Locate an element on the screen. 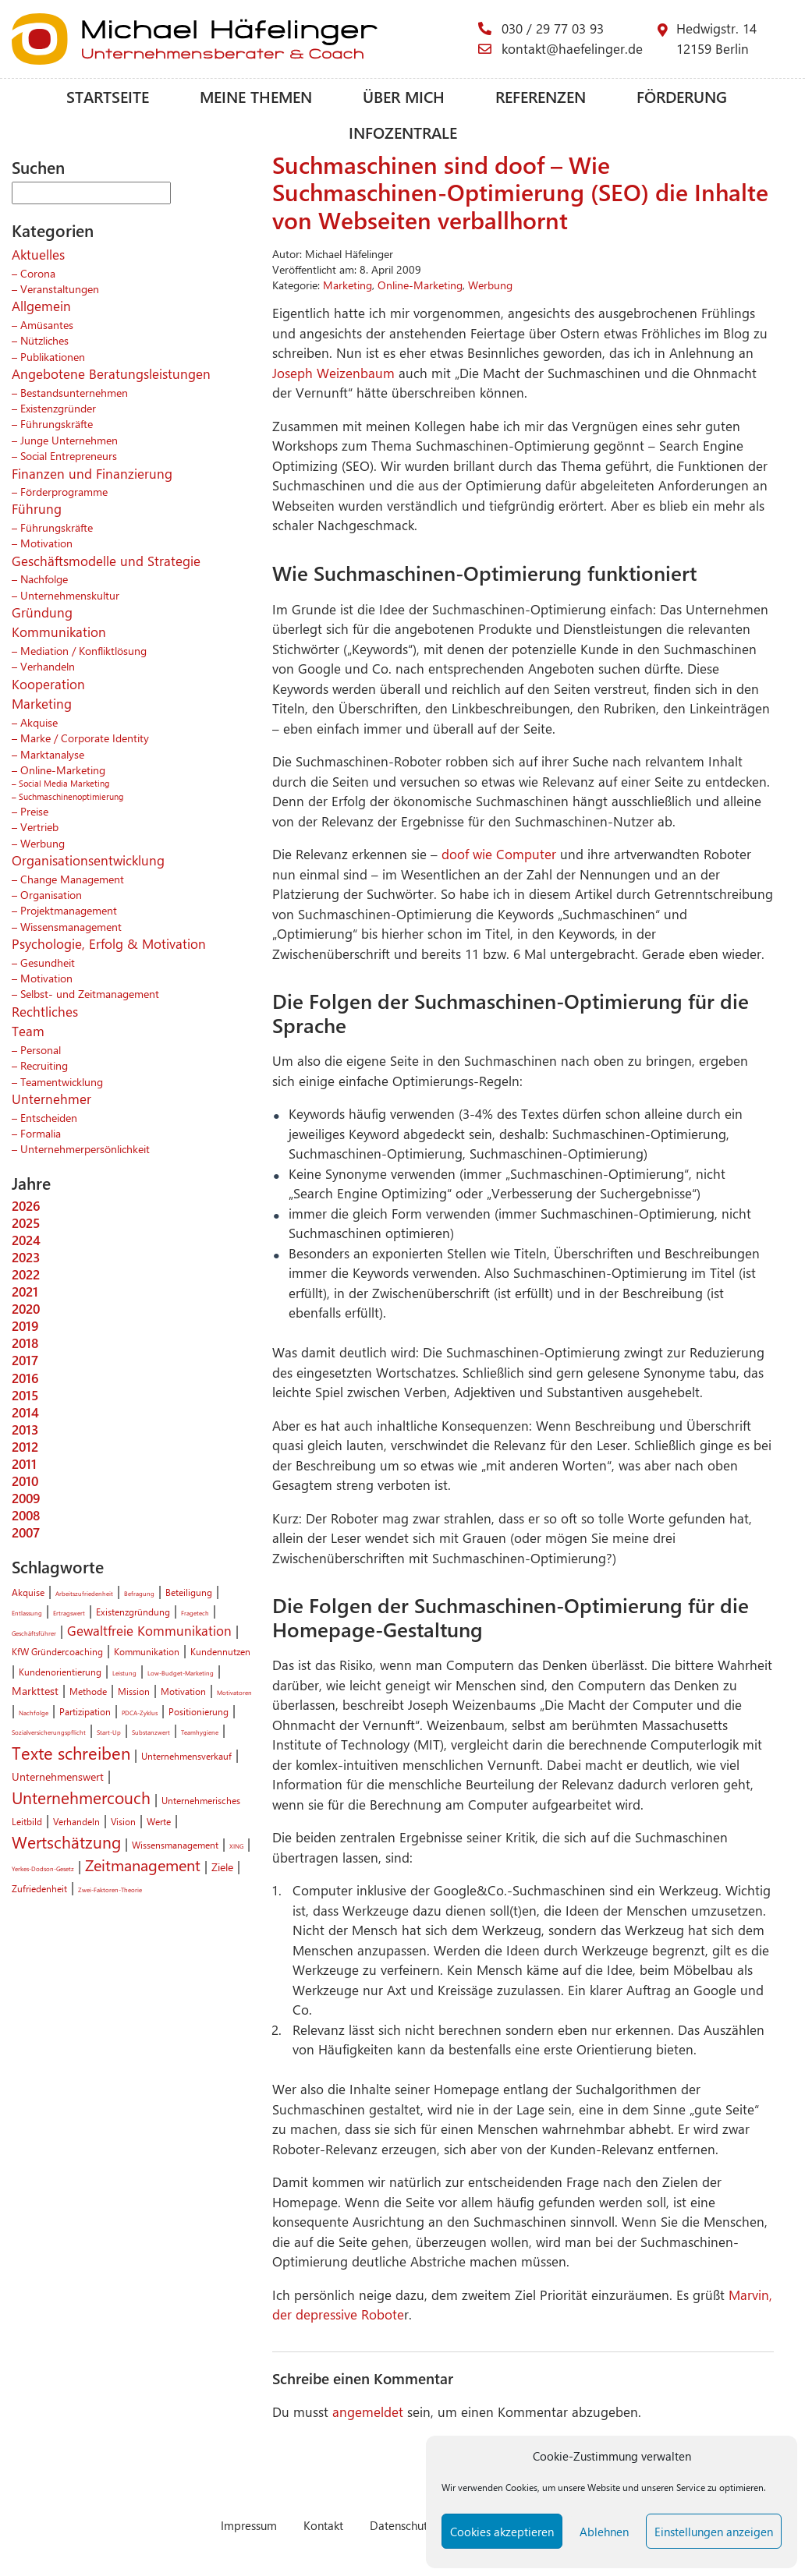  Werte [Werte (2 Einträge)] is located at coordinates (159, 1821).